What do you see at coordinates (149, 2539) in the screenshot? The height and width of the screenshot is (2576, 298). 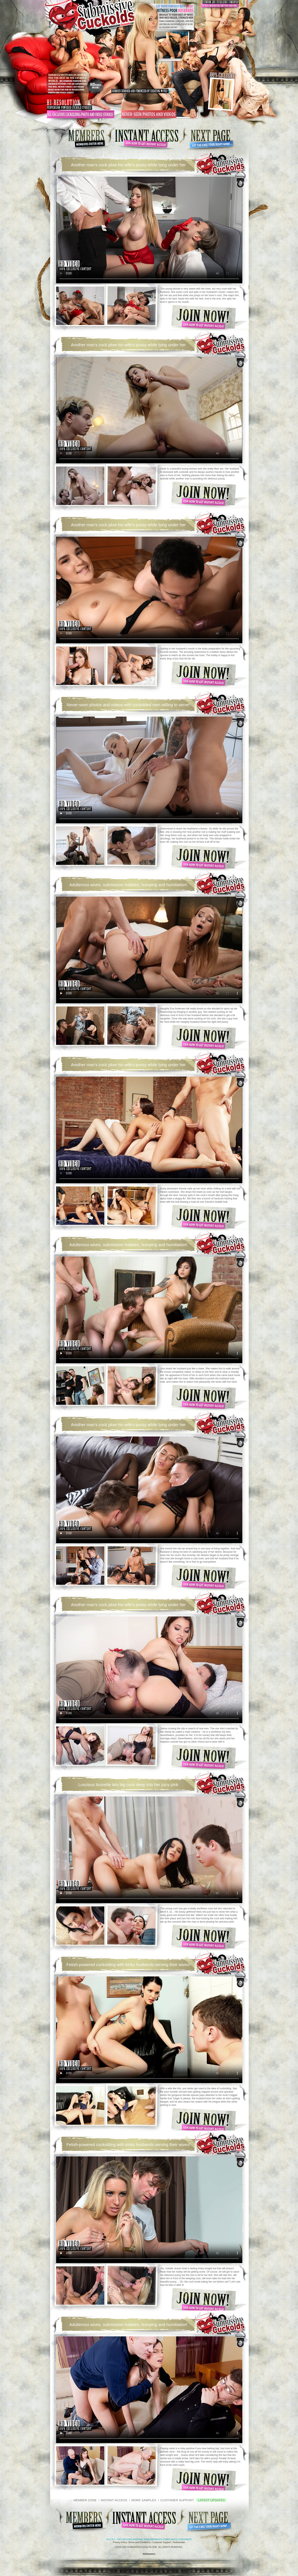 I see `18 U.S.C. 2257 Record-Keeping Requirements Compliance Statement` at bounding box center [149, 2539].